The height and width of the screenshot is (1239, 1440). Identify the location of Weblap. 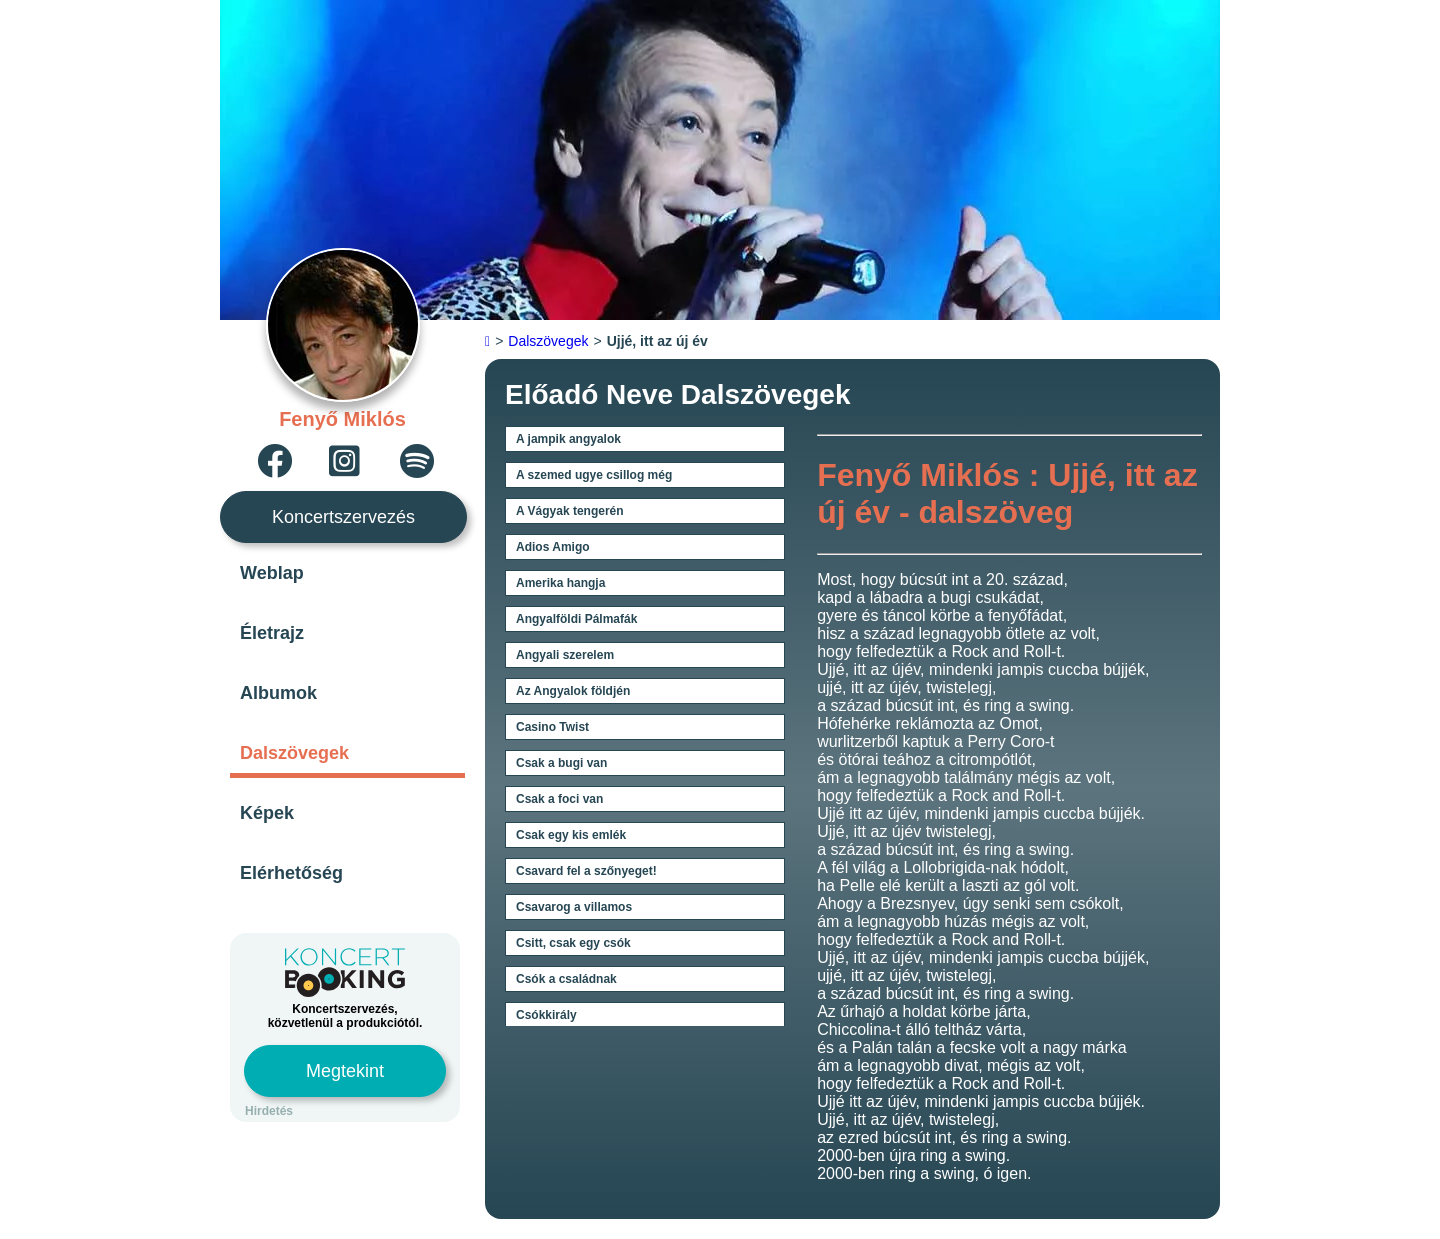
(272, 573).